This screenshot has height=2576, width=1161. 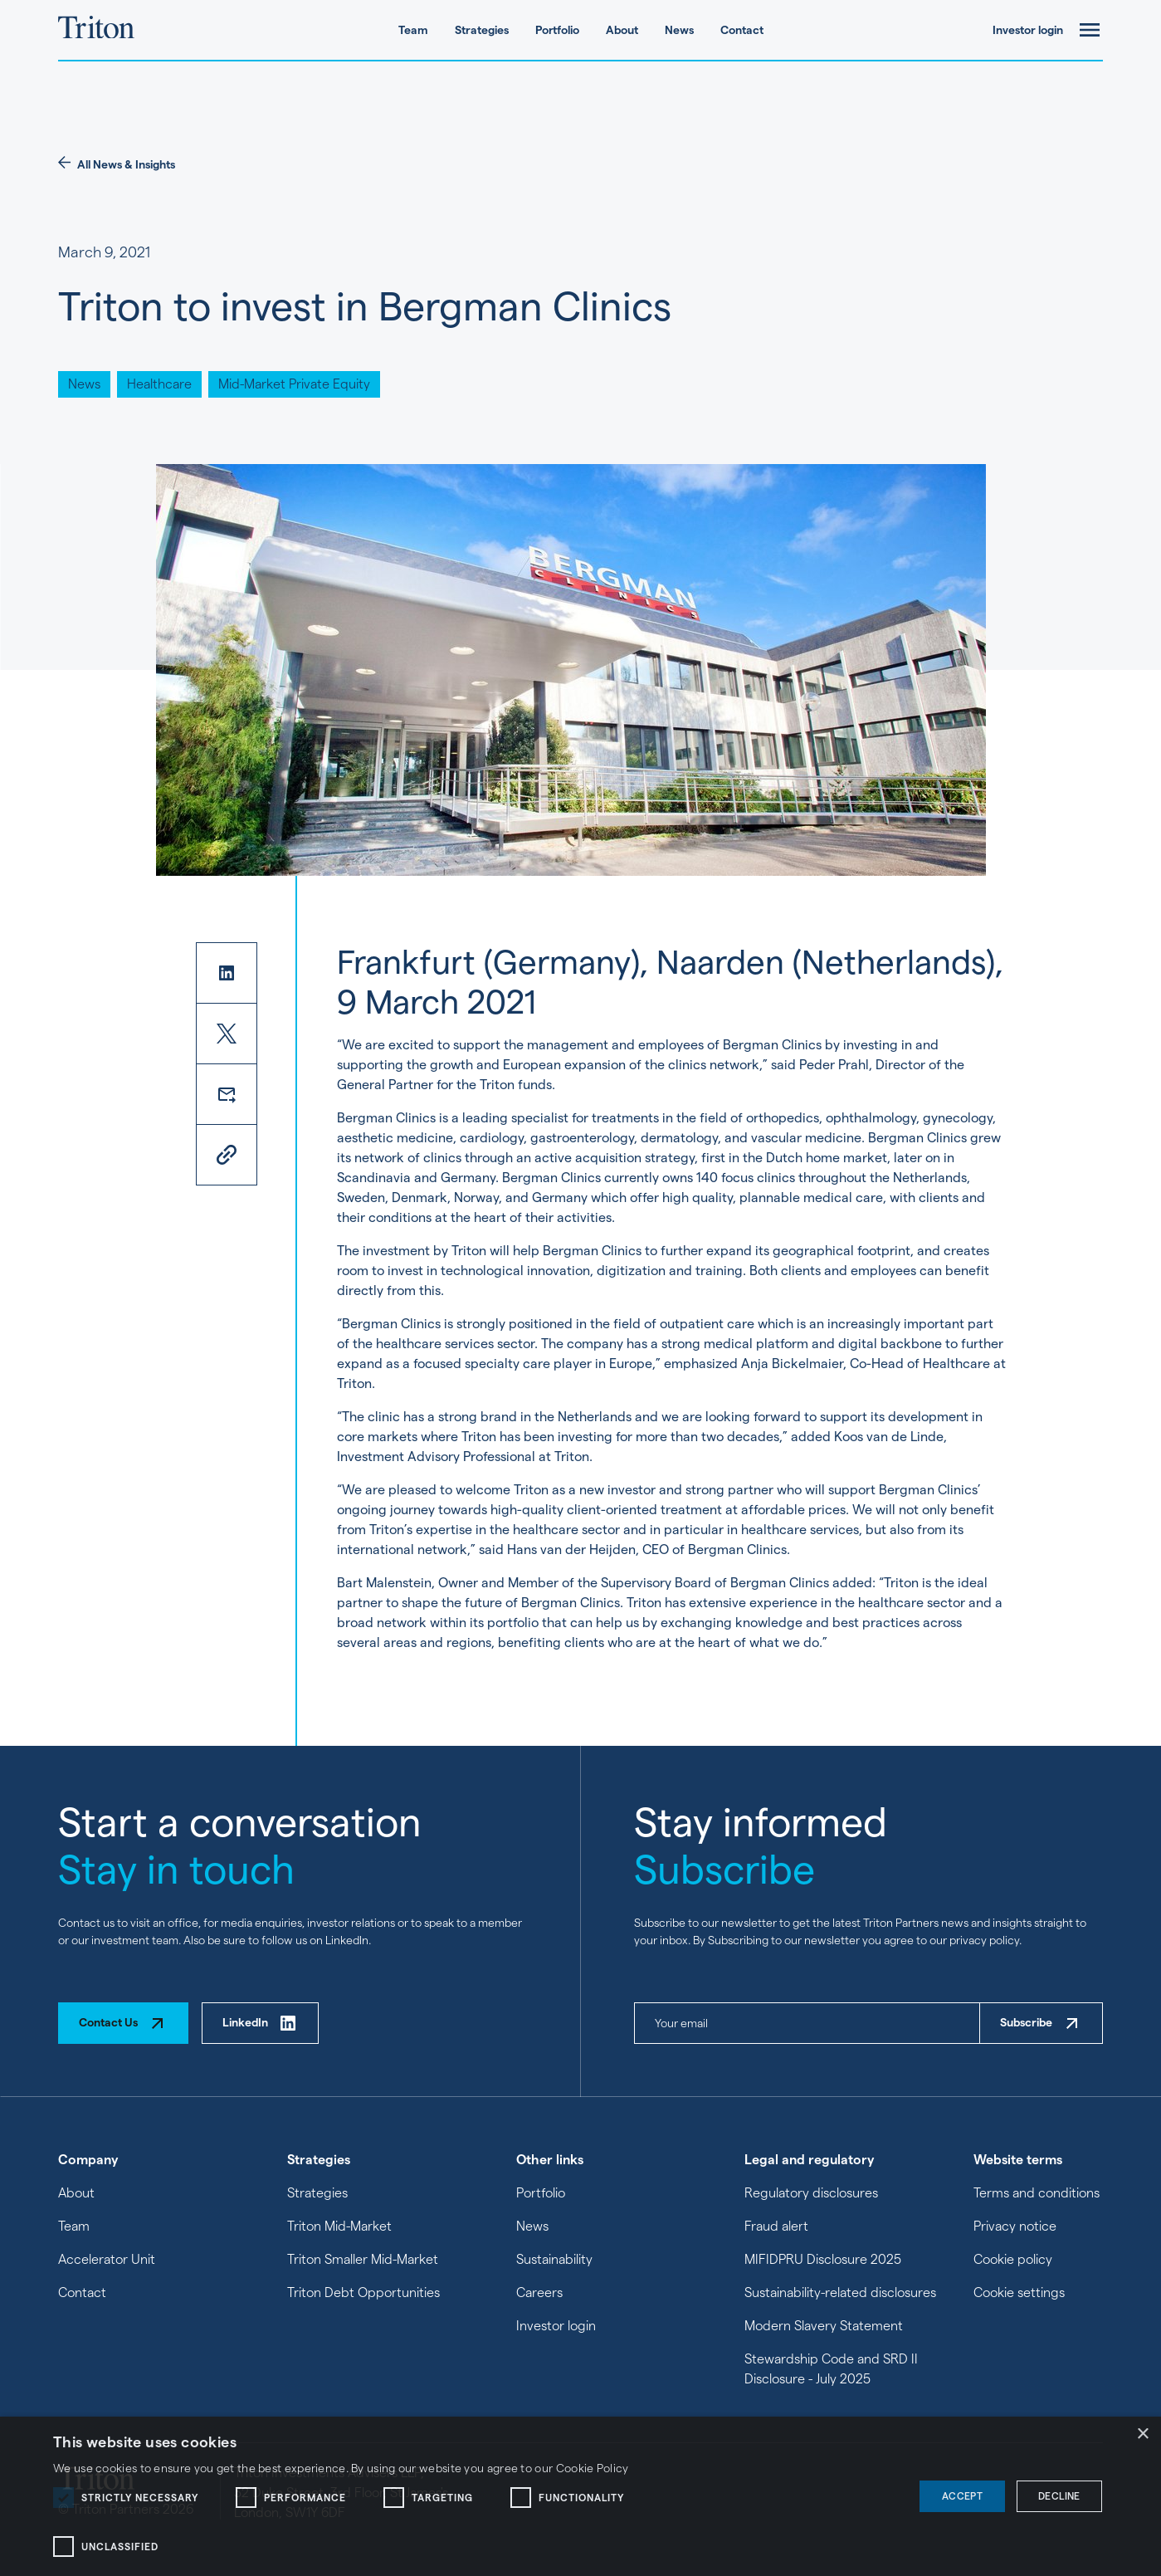 I want to click on MIFIDPRU Disclosure 2025, so click(x=822, y=2259).